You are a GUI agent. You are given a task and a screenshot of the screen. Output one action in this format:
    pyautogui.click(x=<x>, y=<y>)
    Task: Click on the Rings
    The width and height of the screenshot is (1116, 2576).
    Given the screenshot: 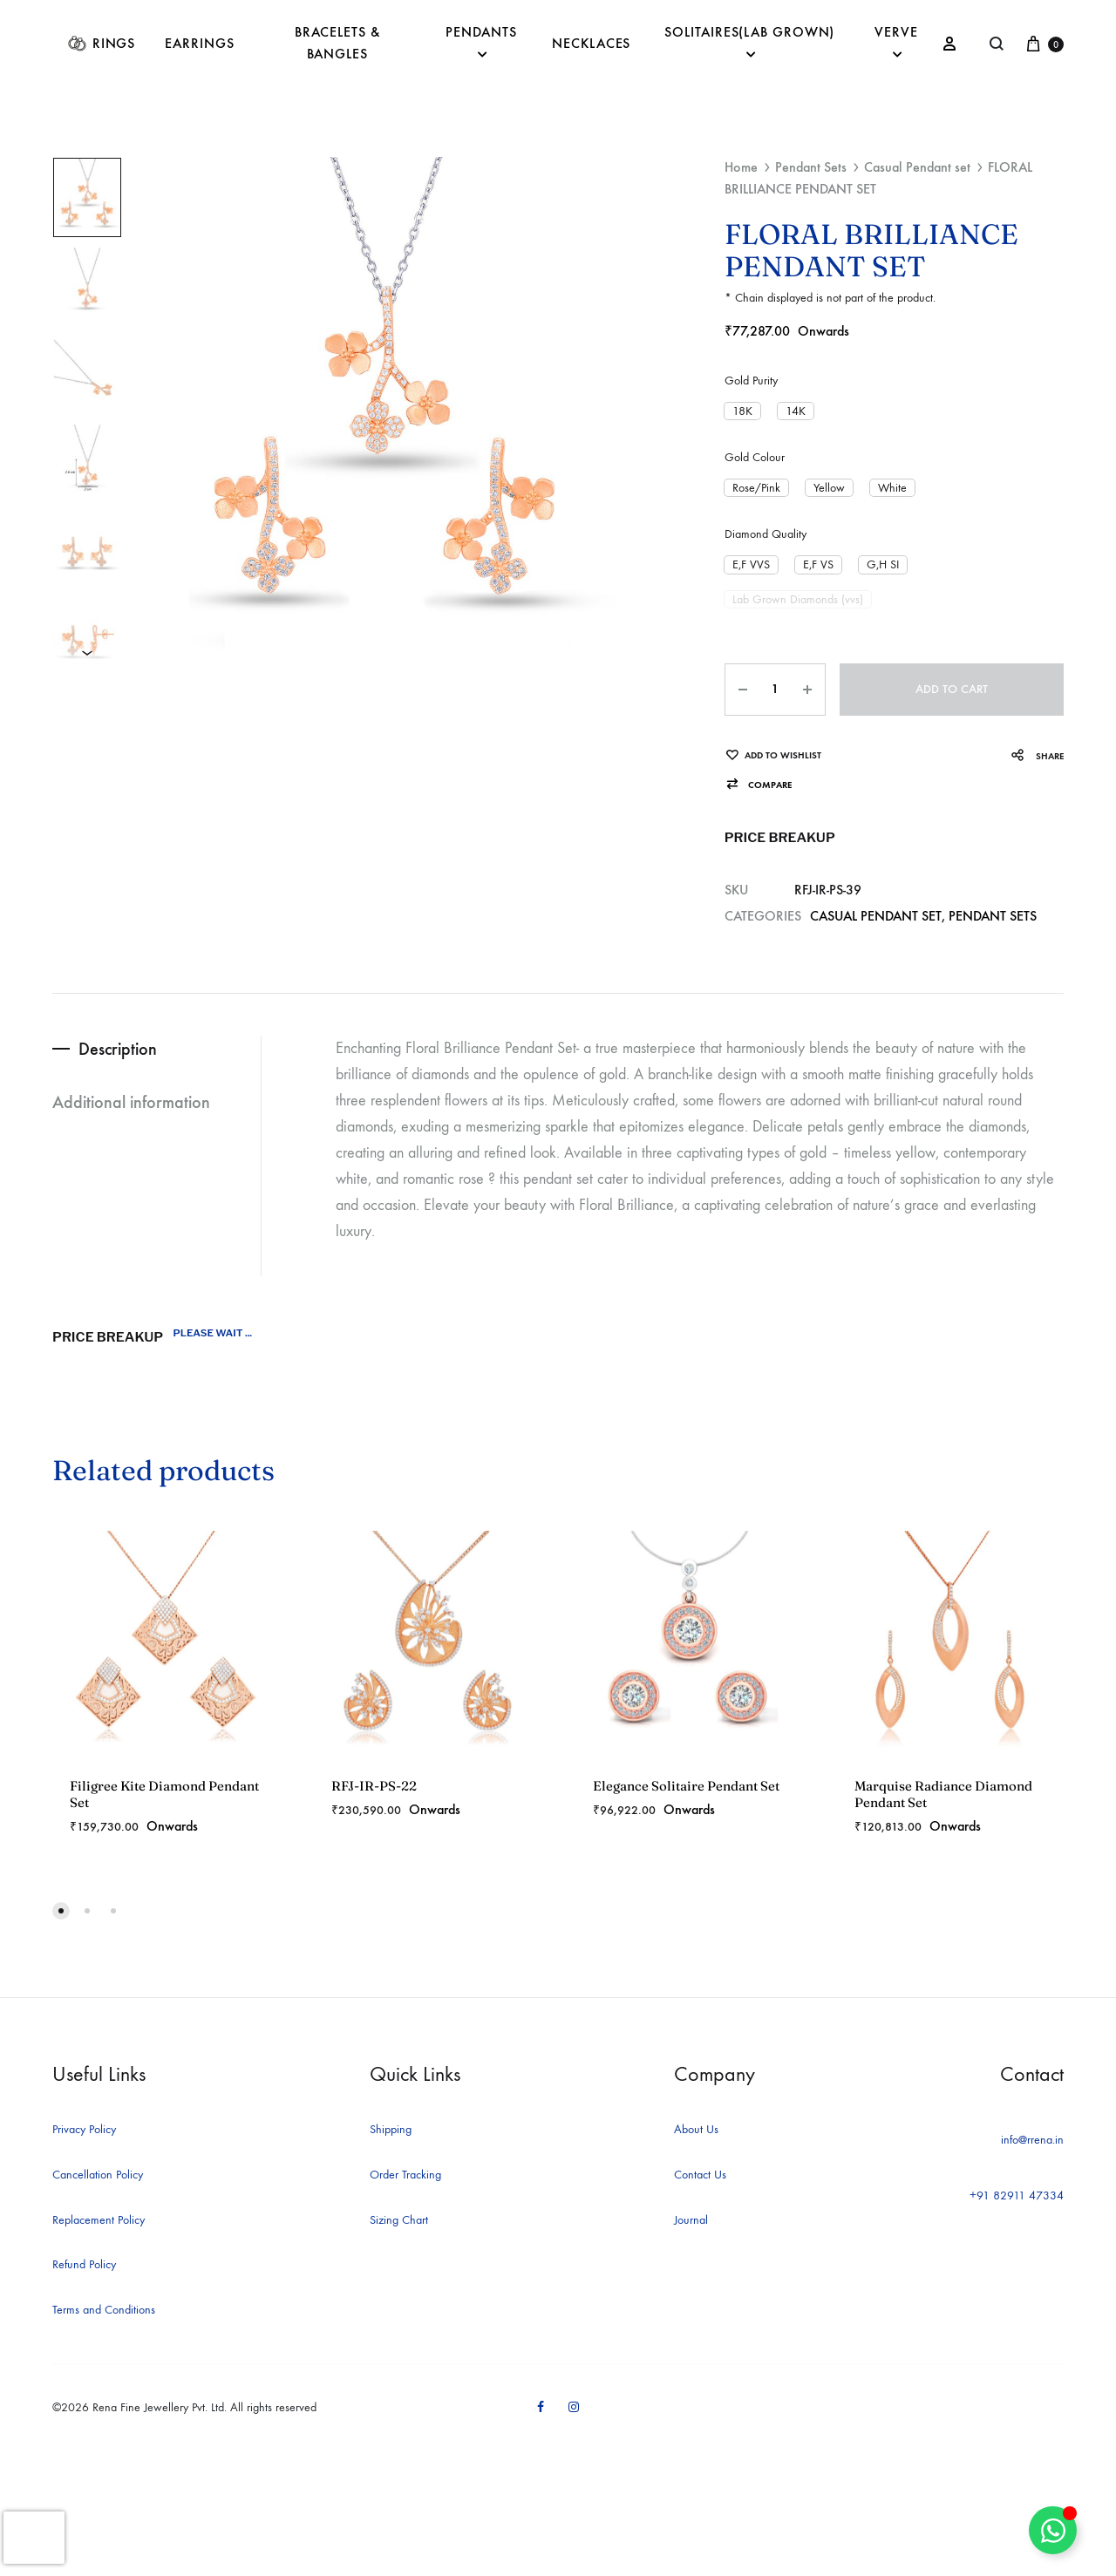 What is the action you would take?
    pyautogui.click(x=101, y=44)
    